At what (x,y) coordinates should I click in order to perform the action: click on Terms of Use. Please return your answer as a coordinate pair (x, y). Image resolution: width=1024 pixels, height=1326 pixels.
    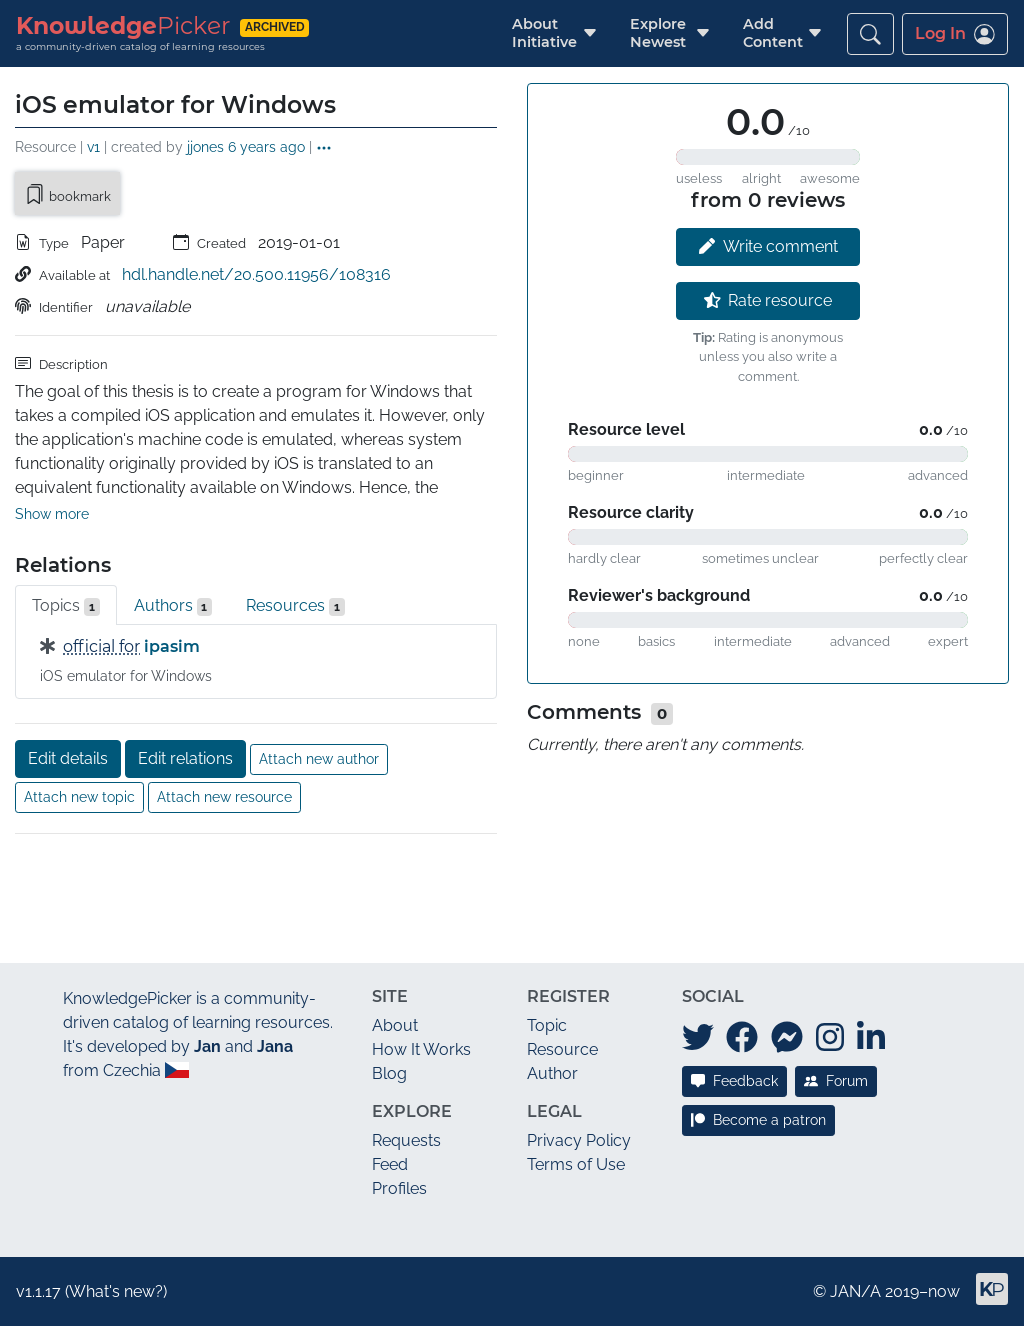
    Looking at the image, I should click on (576, 1164).